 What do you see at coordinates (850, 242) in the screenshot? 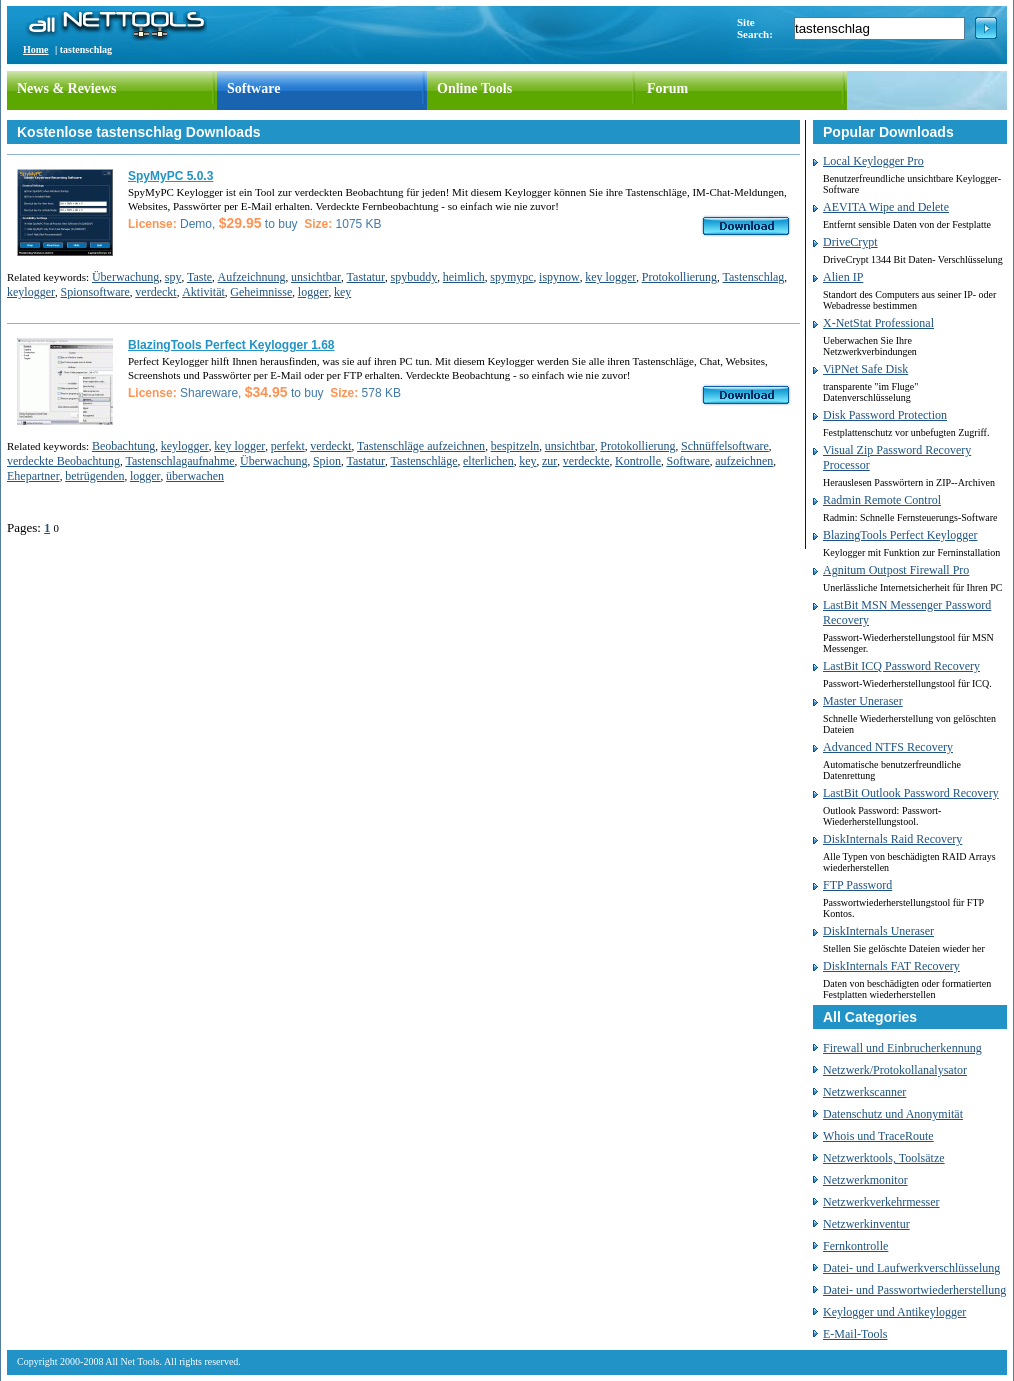
I see `DriveCrypt` at bounding box center [850, 242].